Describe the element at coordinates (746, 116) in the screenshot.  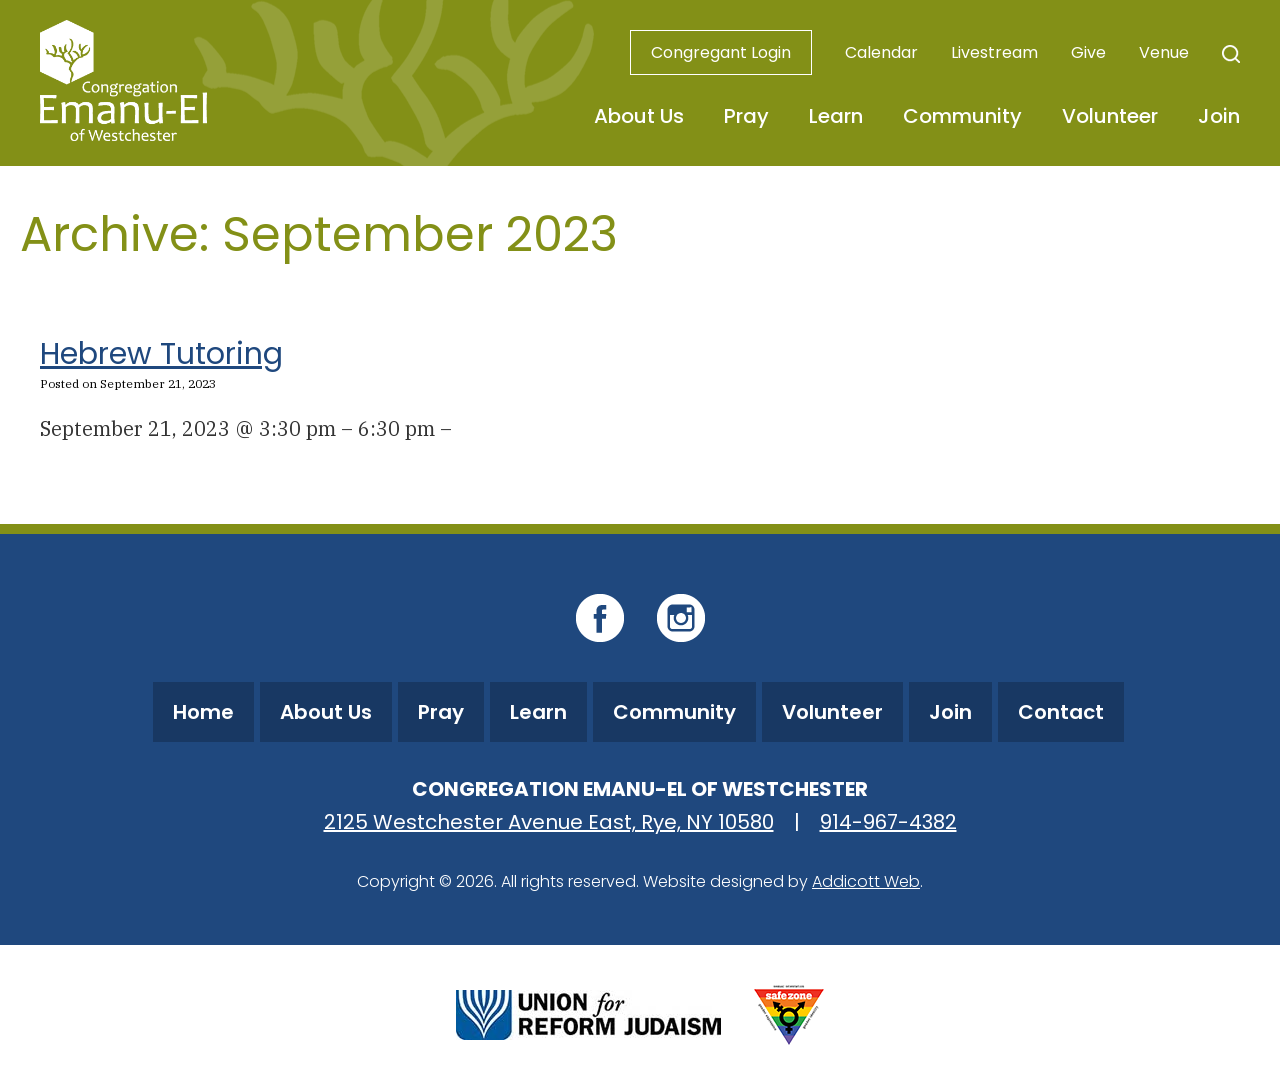
I see `Pray` at that location.